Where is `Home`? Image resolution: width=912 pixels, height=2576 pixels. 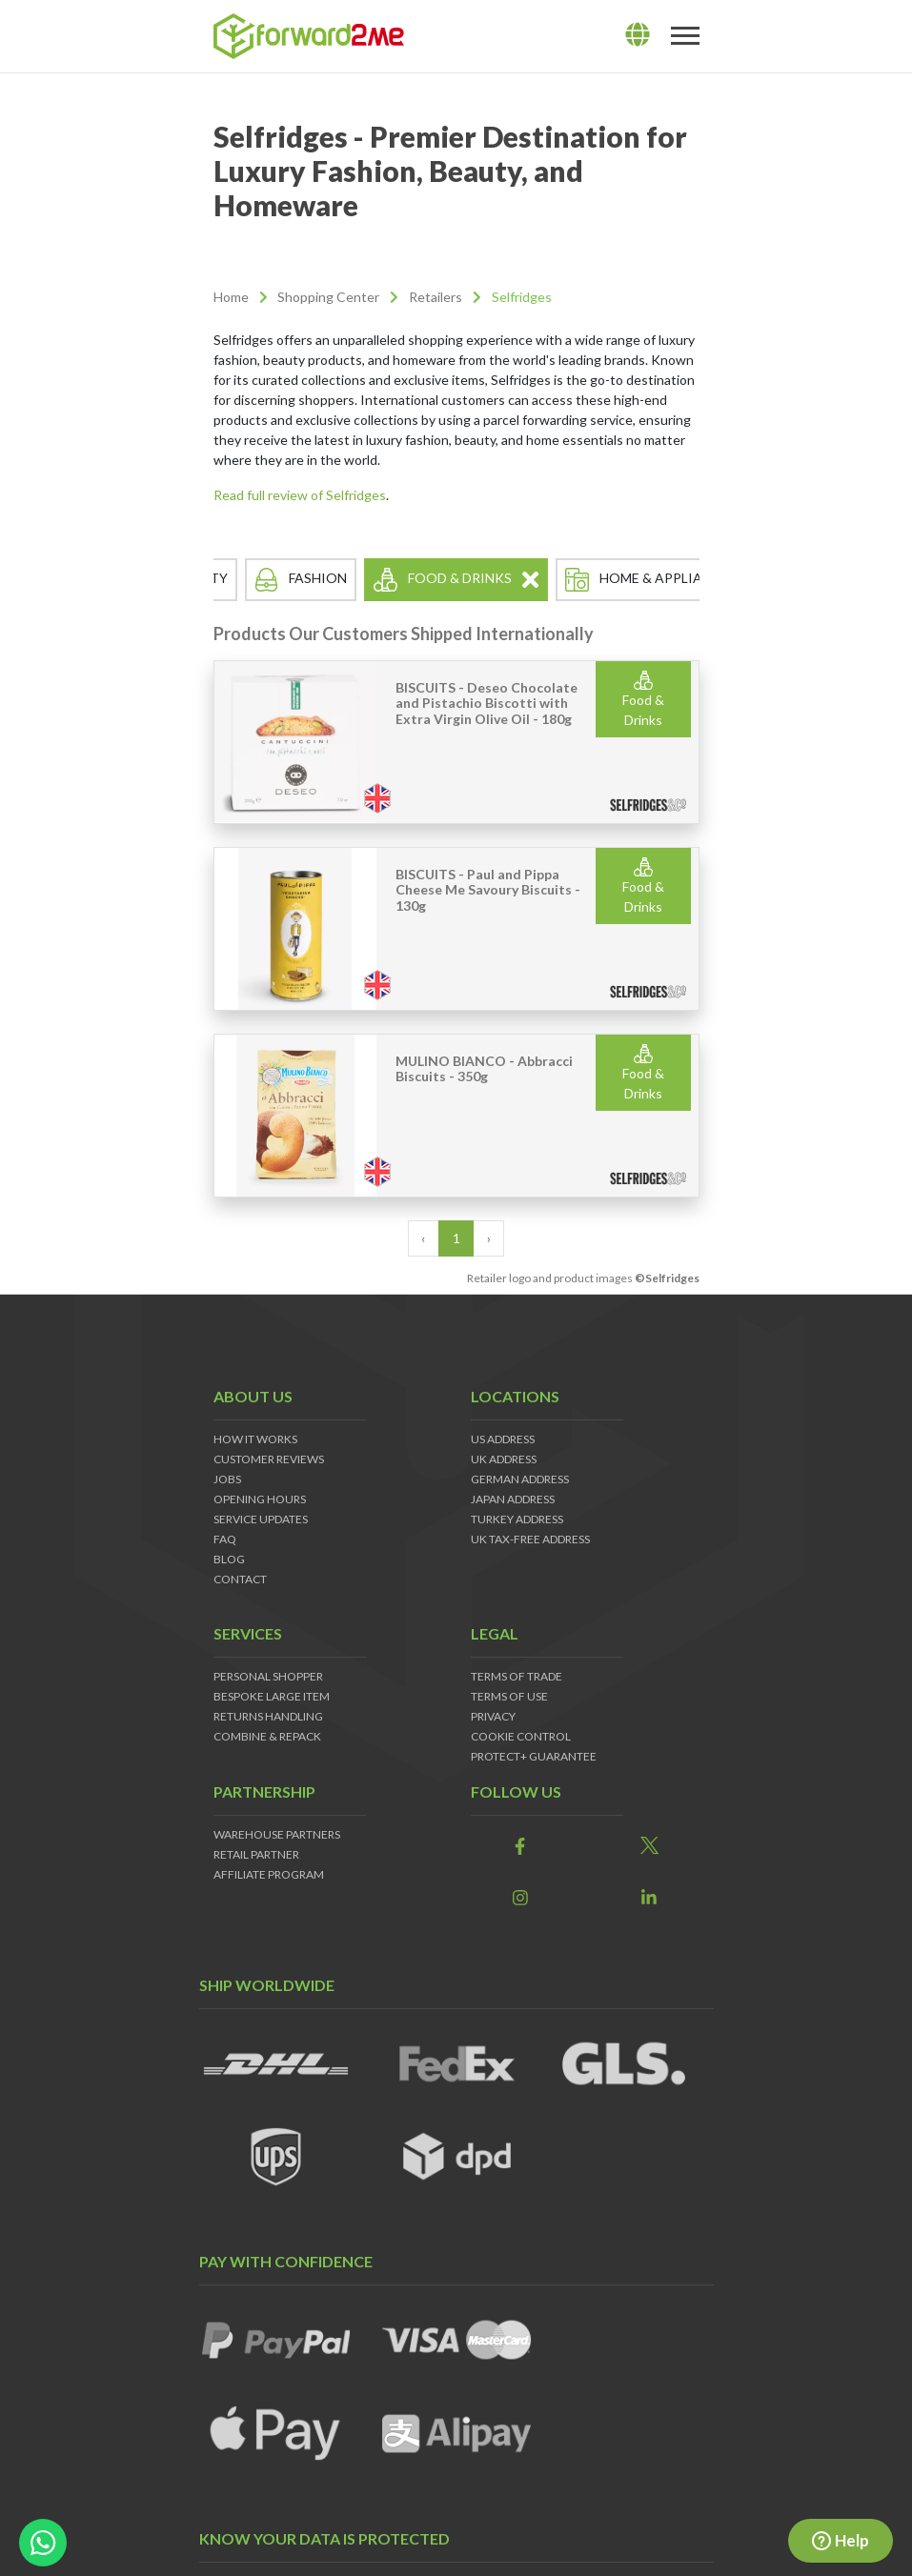
Home is located at coordinates (231, 297).